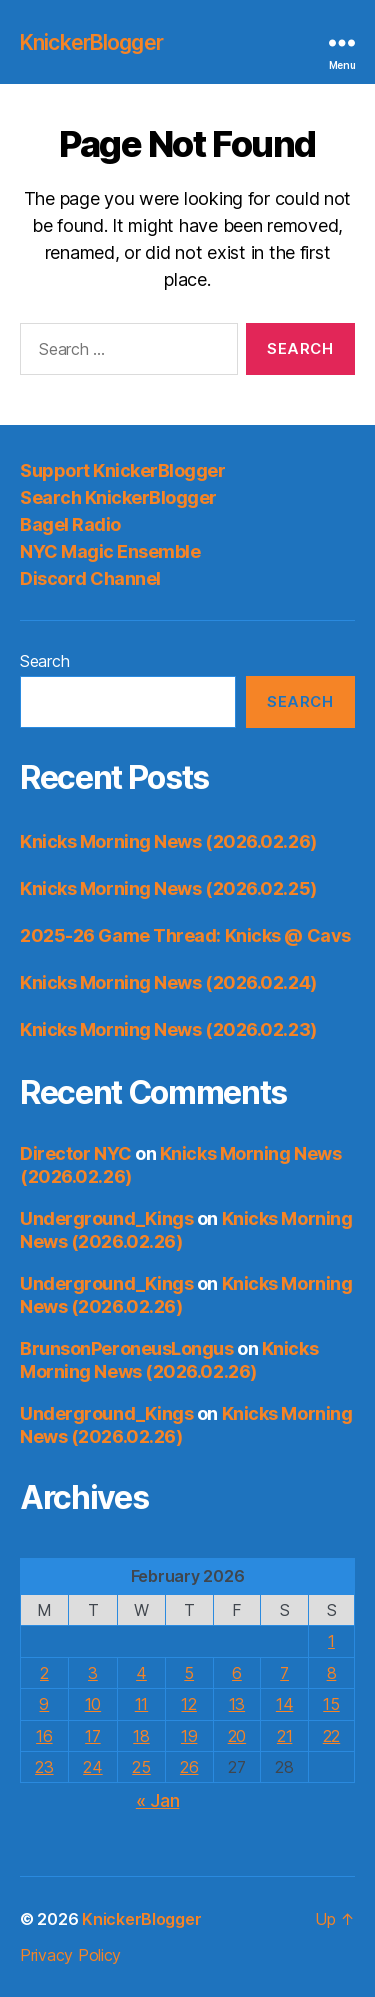 The width and height of the screenshot is (375, 1997). I want to click on 8 [Posts published on February 8, 2026], so click(332, 1673).